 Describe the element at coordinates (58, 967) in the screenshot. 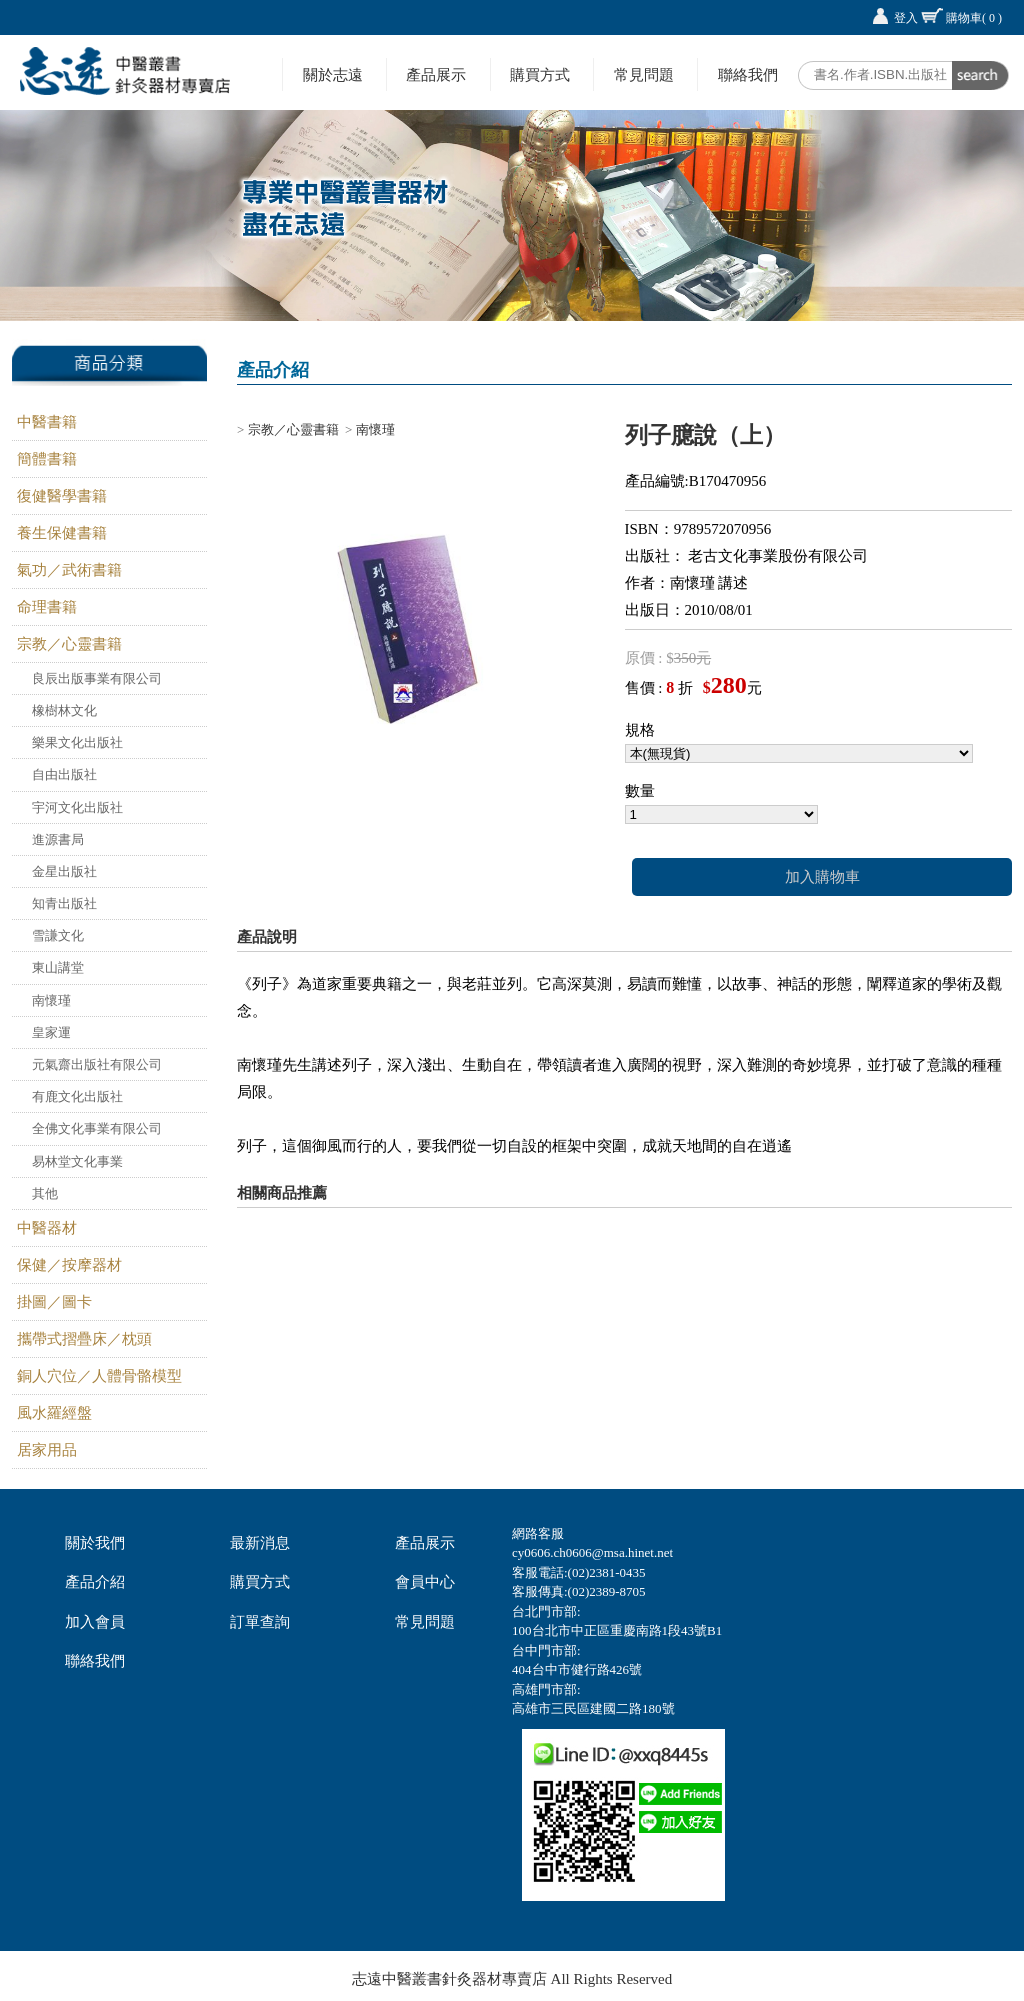

I see `東山講堂` at that location.